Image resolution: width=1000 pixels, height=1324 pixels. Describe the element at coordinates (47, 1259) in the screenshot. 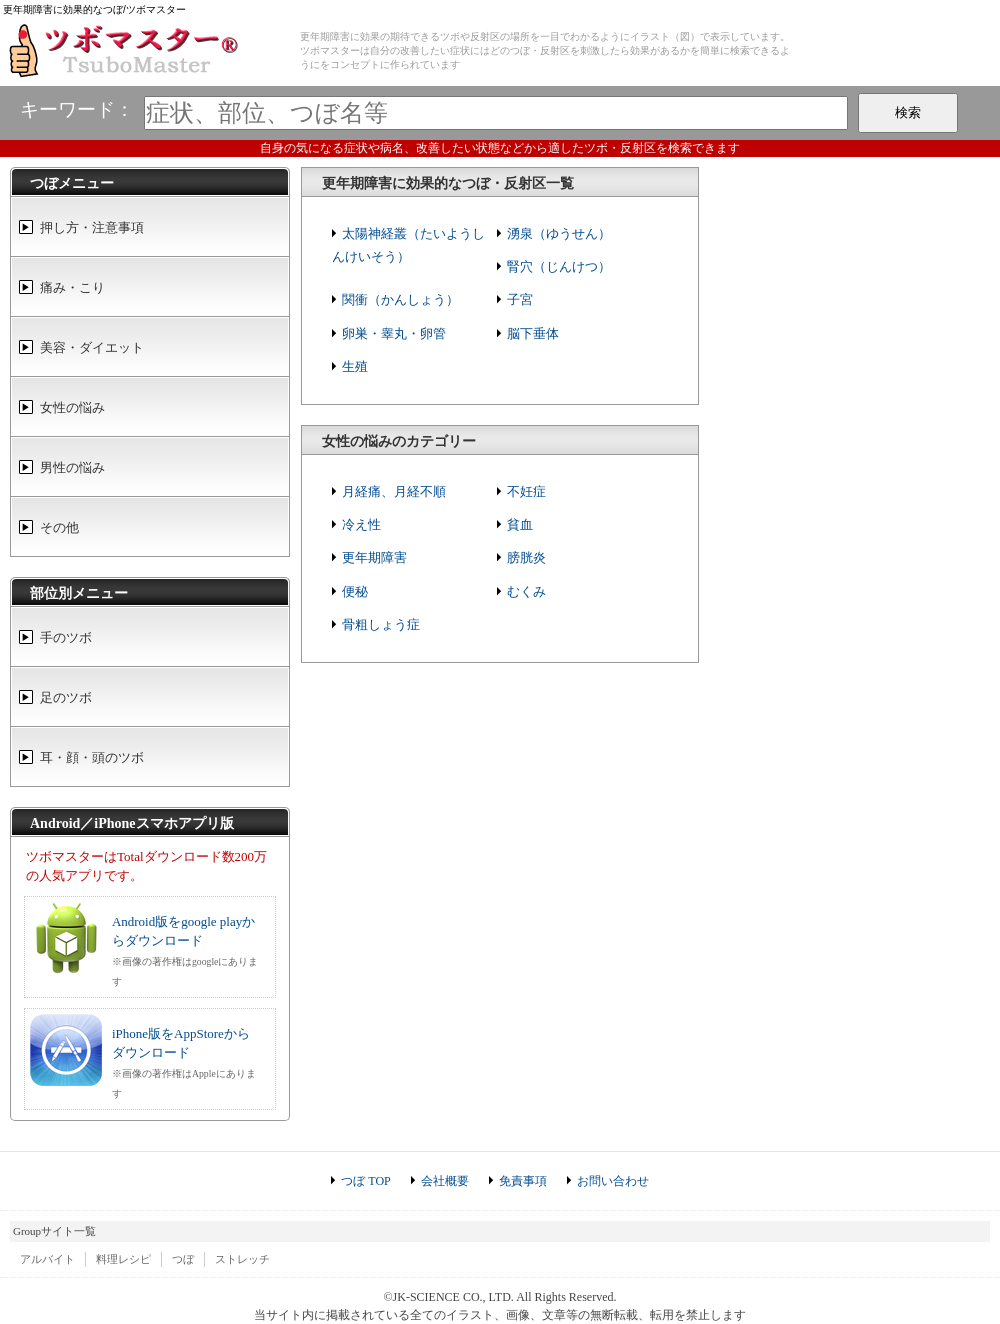

I see `アルバイト` at that location.